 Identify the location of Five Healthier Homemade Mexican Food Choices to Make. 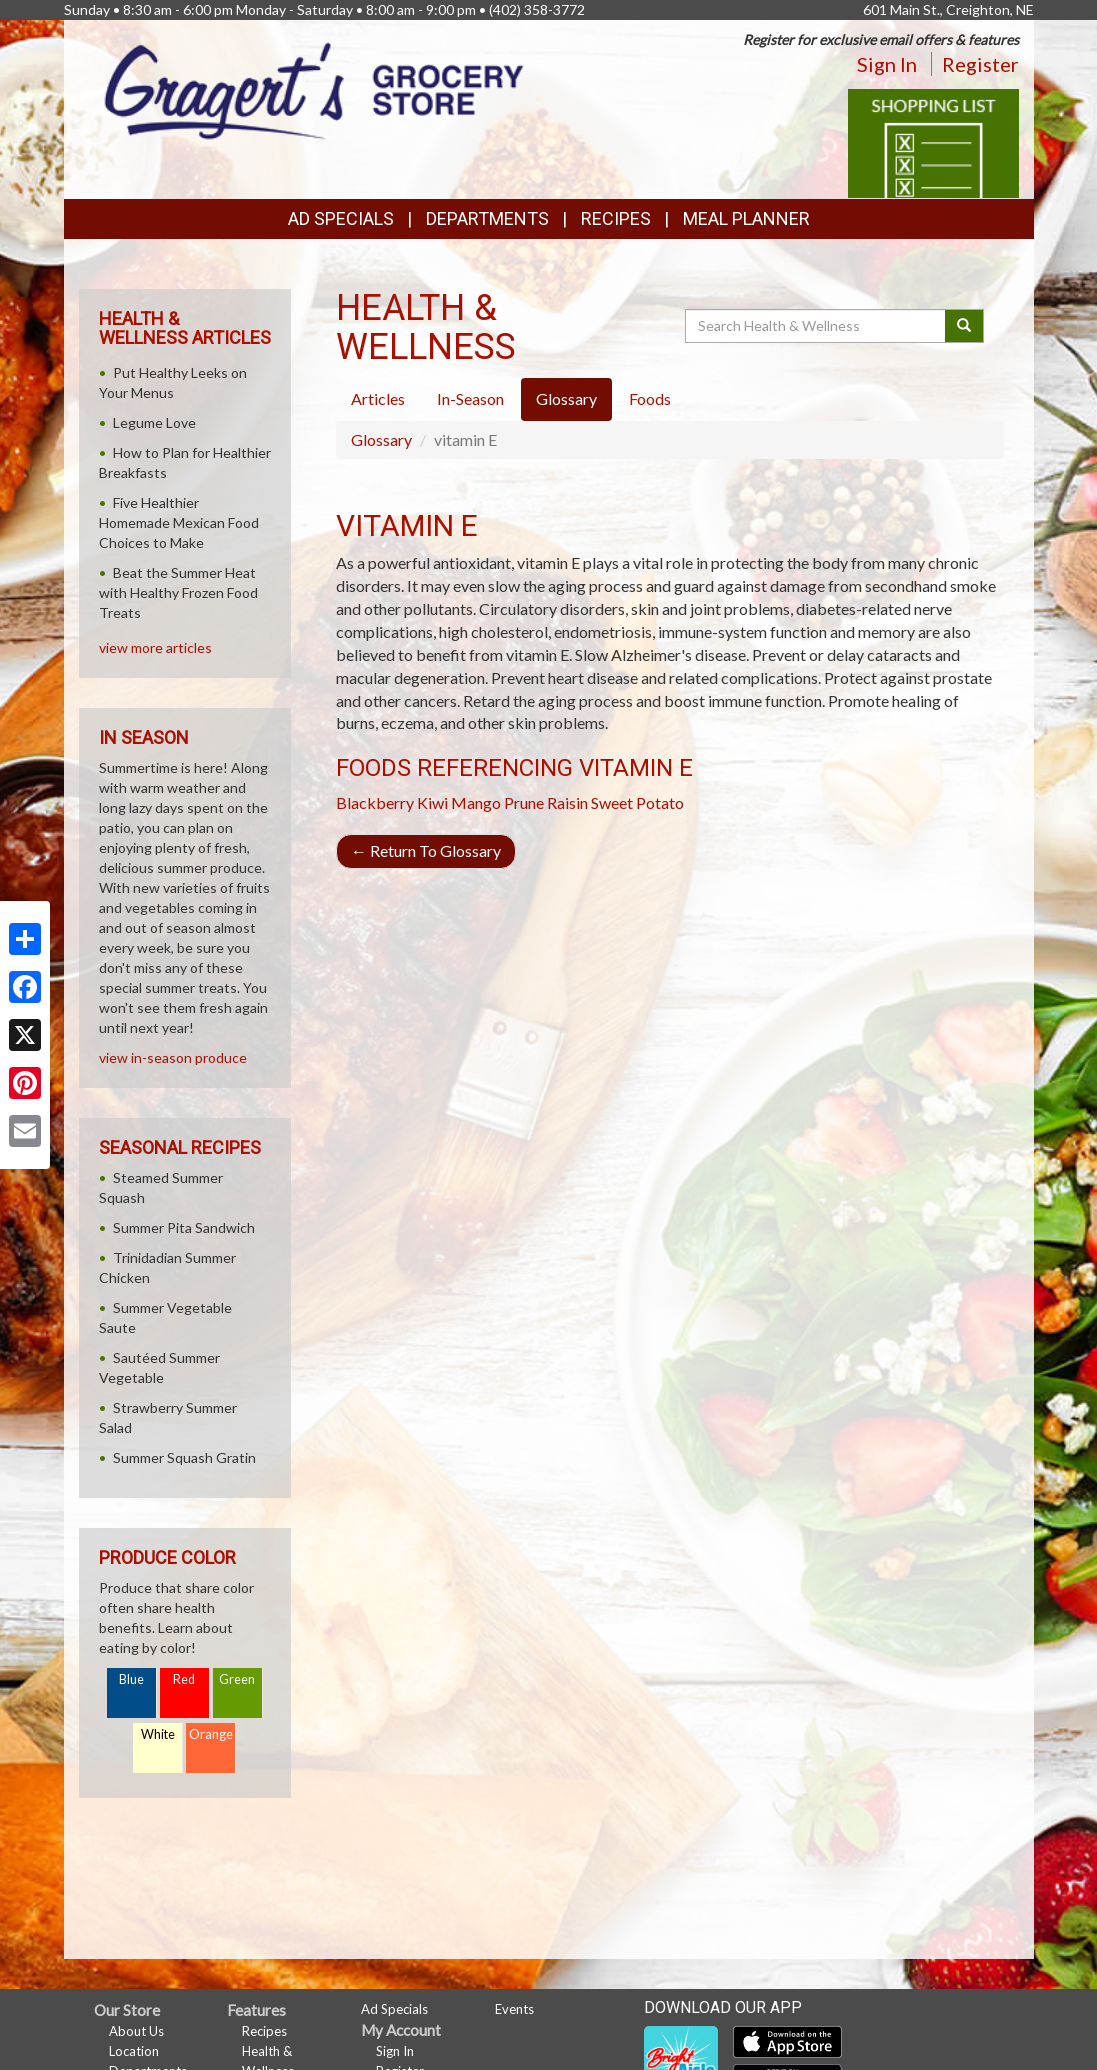
(179, 522).